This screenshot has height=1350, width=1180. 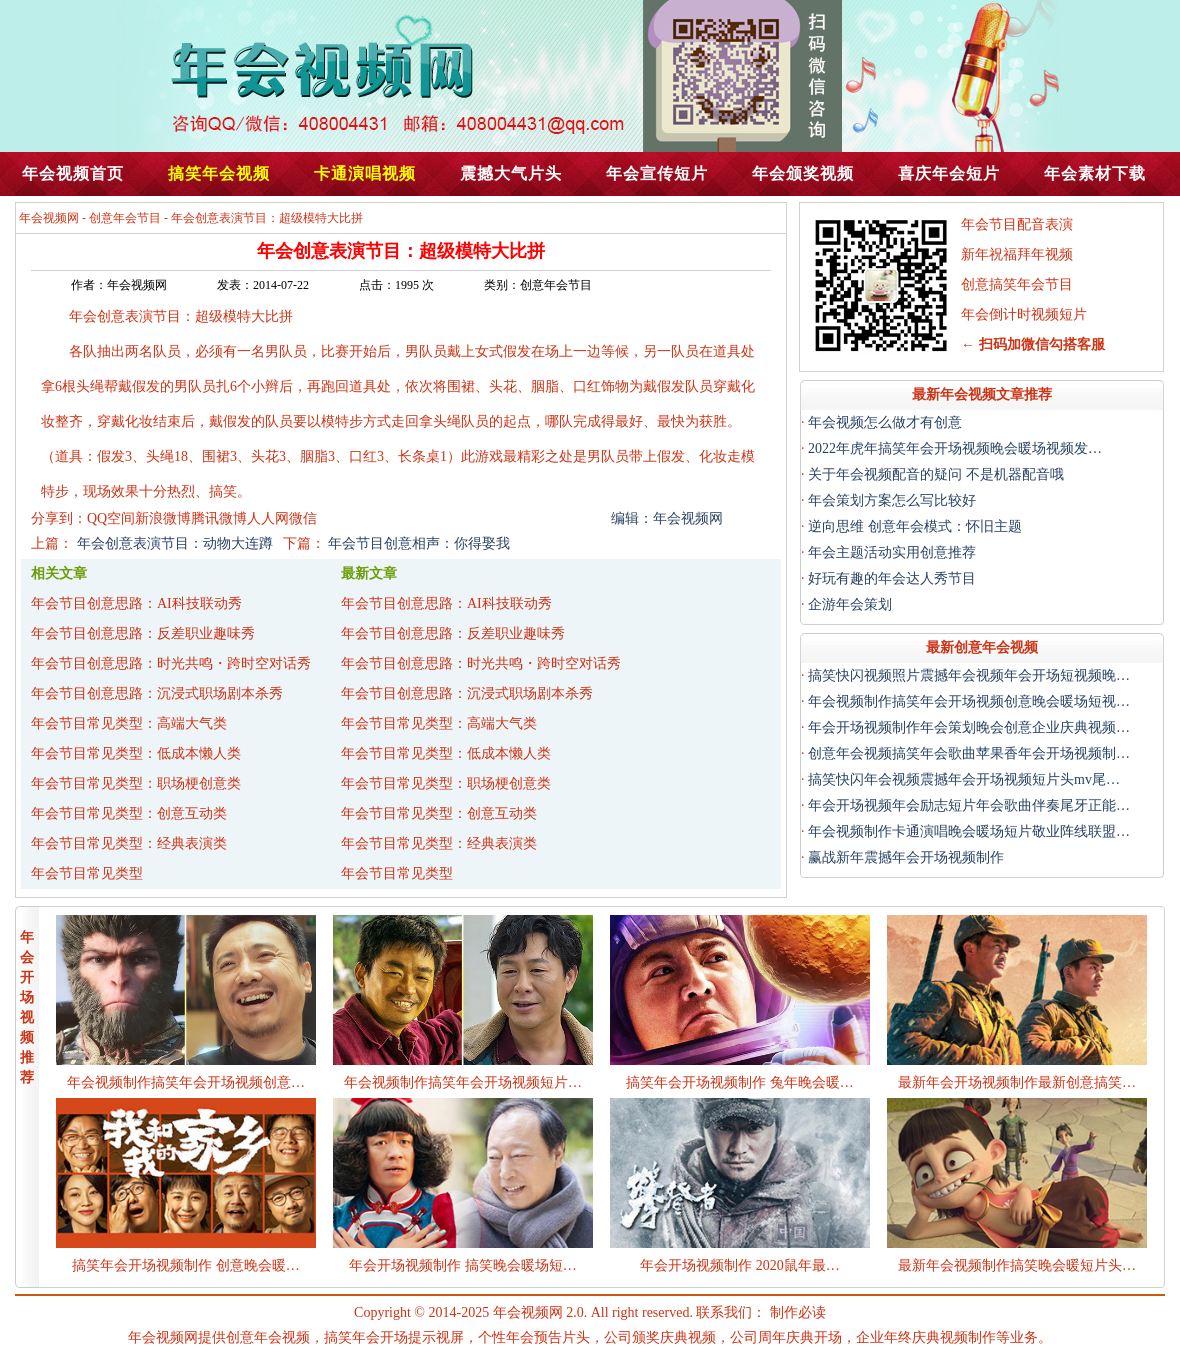 What do you see at coordinates (129, 843) in the screenshot?
I see `年会节目常见类型：经典表演类` at bounding box center [129, 843].